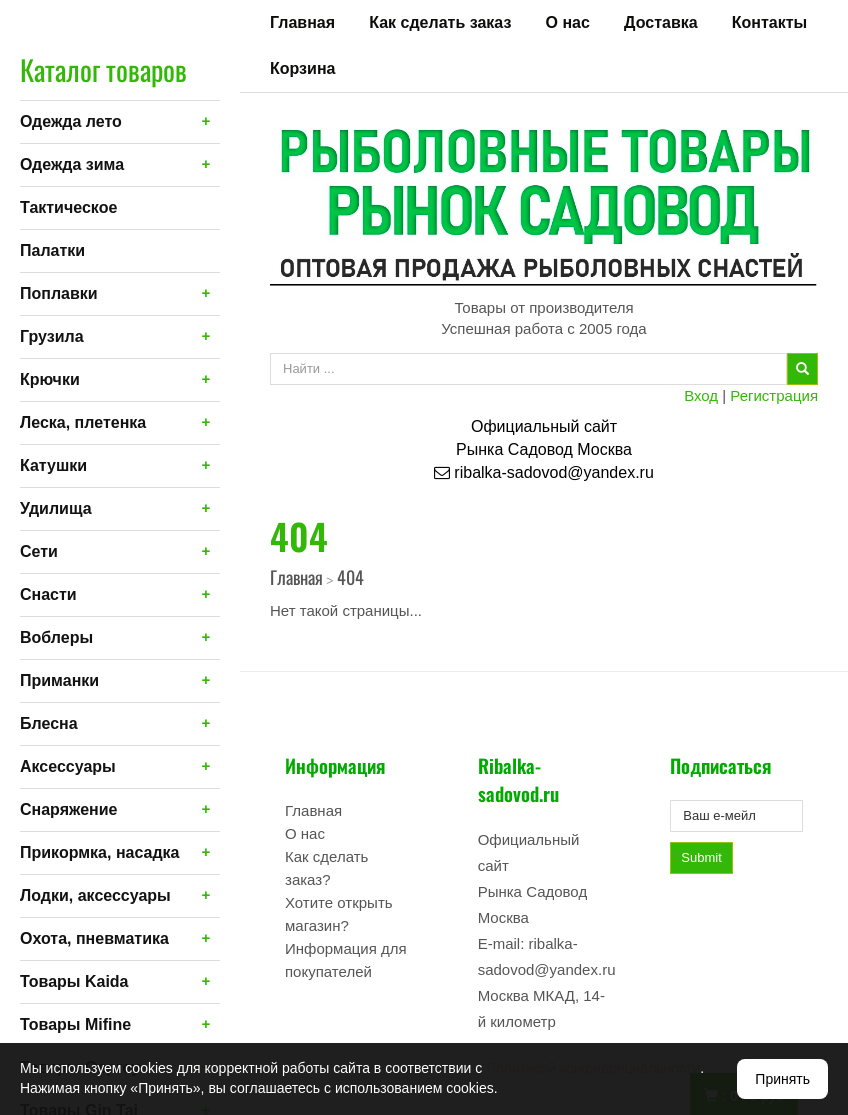  I want to click on Контакты, so click(769, 22).